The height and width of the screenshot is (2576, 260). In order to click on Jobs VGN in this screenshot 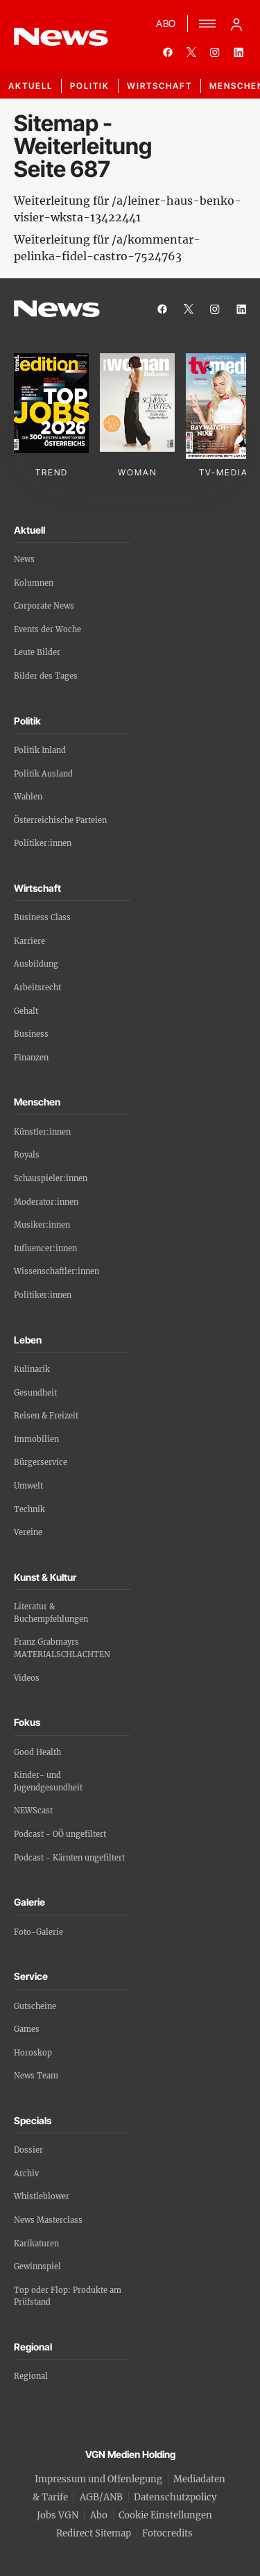, I will do `click(57, 2515)`.